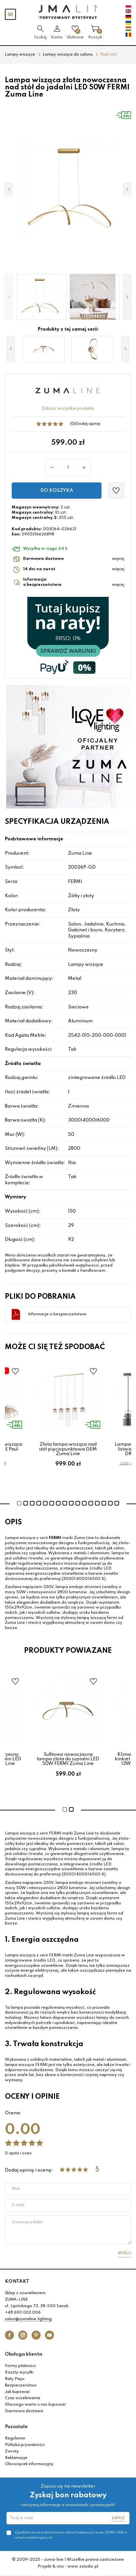 The height and width of the screenshot is (2576, 136). I want to click on Zgadzam się na przetwarzanie danych osobowych przez ZUMA-LINE w celach marketingowych., so click(71, 2535).